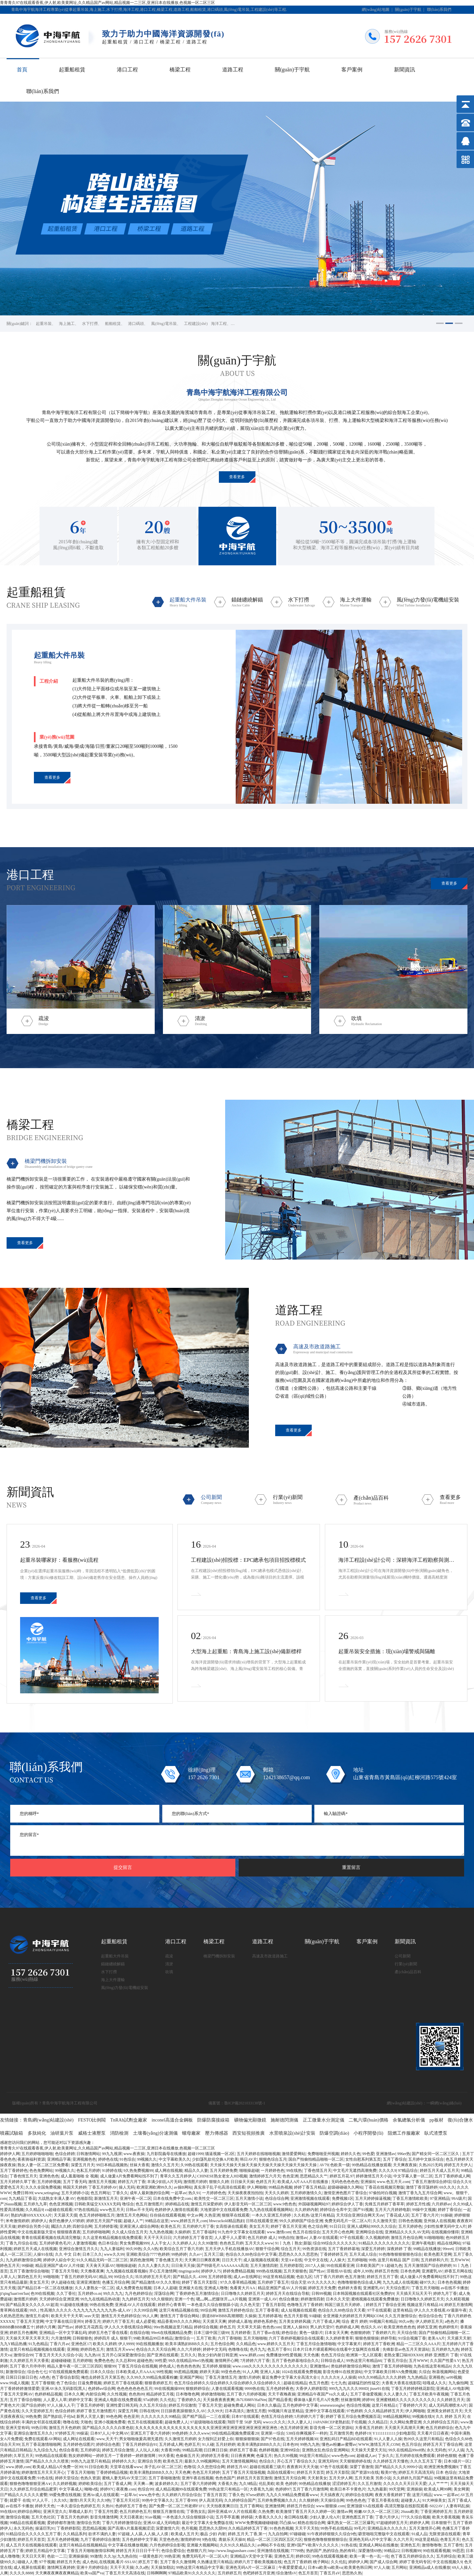 Image resolution: width=474 pixels, height=2576 pixels. What do you see at coordinates (118, 2399) in the screenshot?
I see `亚洲成人电影在线免费观看` at bounding box center [118, 2399].